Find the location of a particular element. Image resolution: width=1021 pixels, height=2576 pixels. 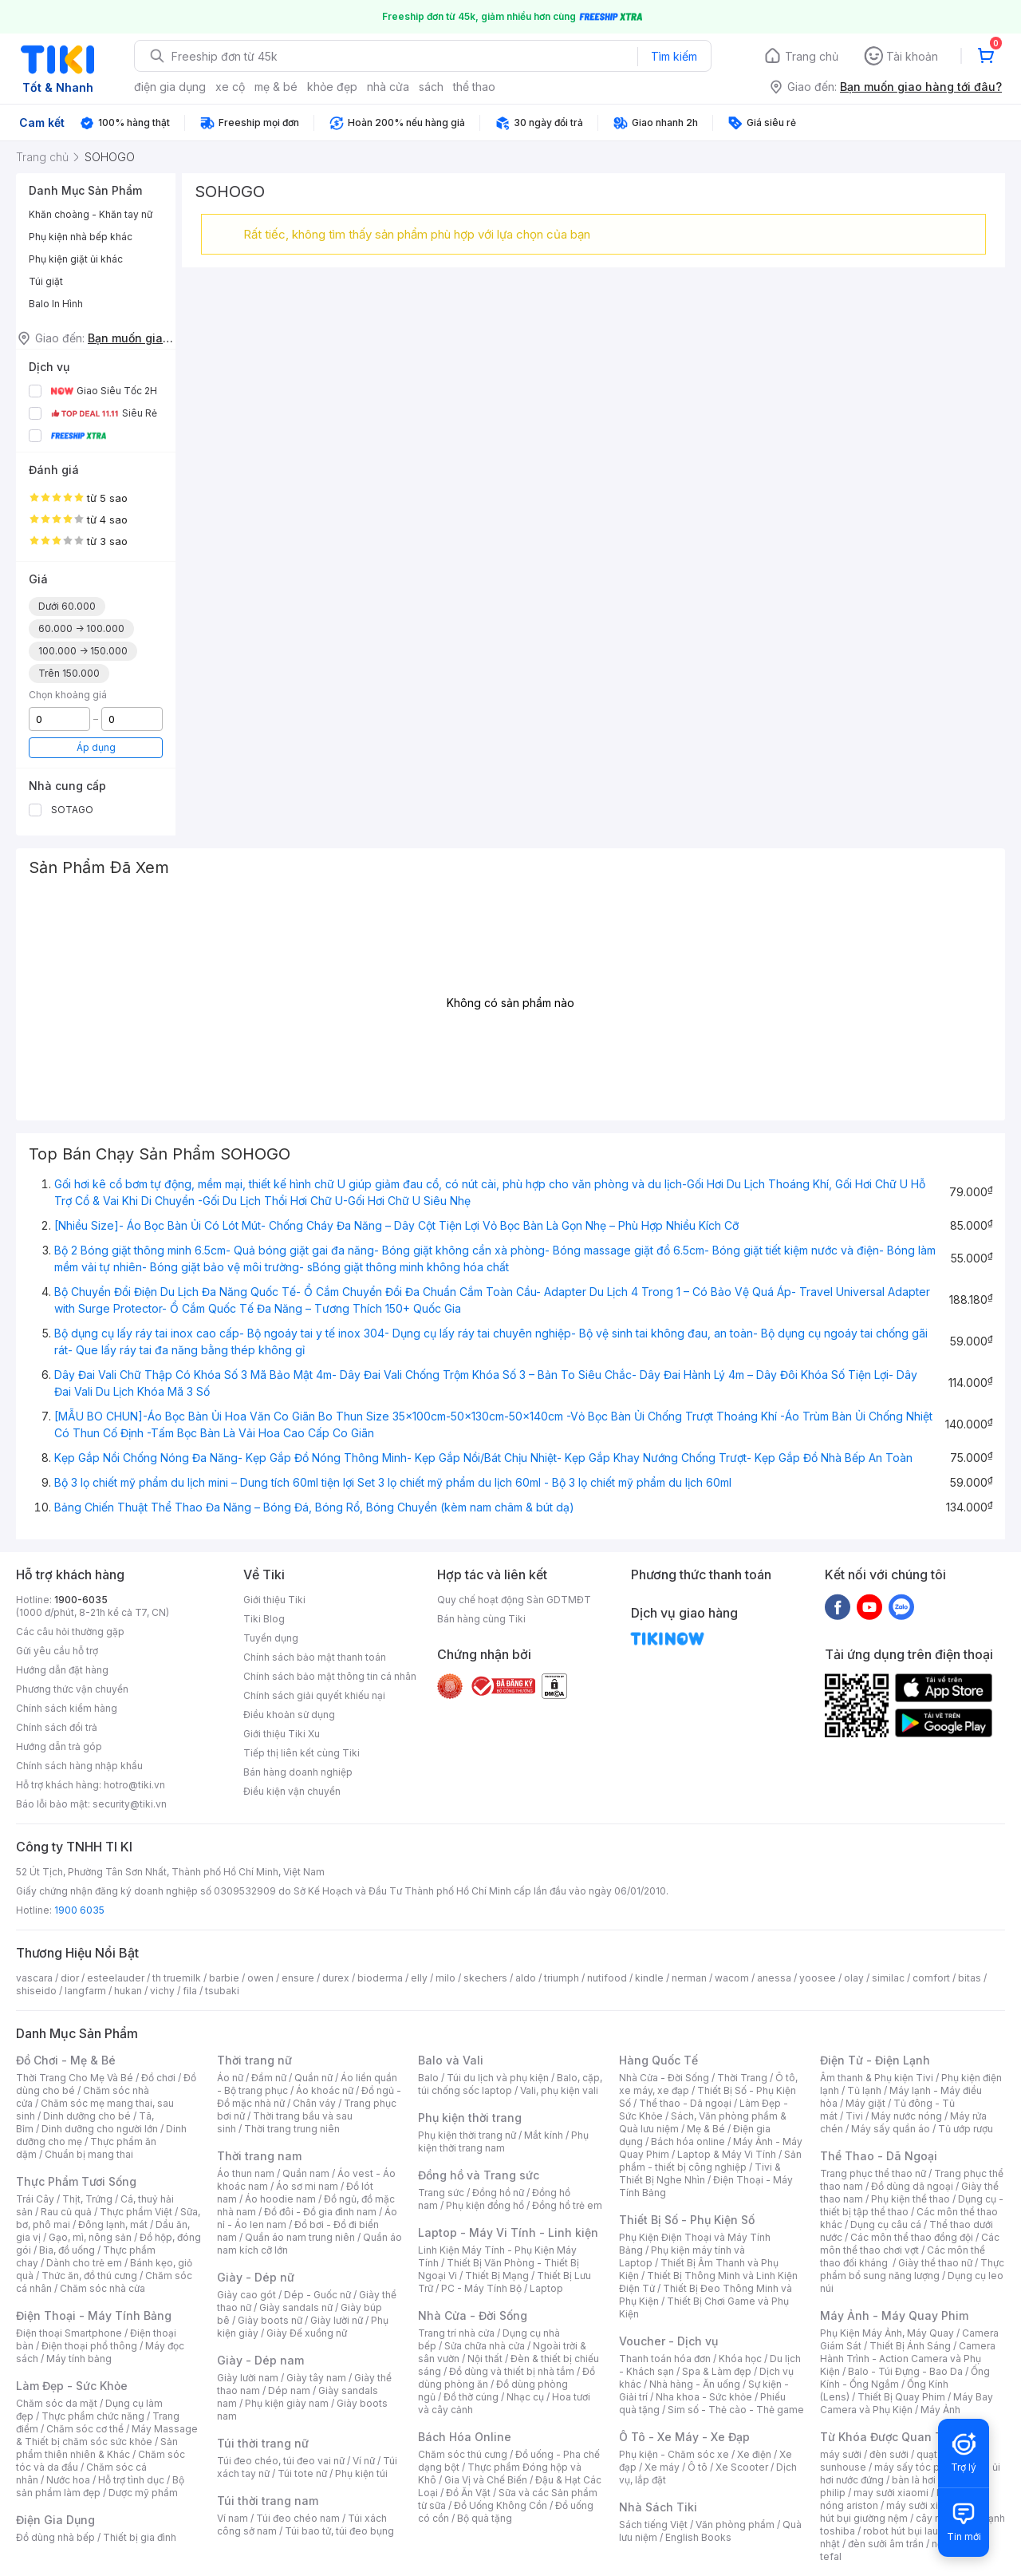

Đồ thờ cúng is located at coordinates (471, 2397).